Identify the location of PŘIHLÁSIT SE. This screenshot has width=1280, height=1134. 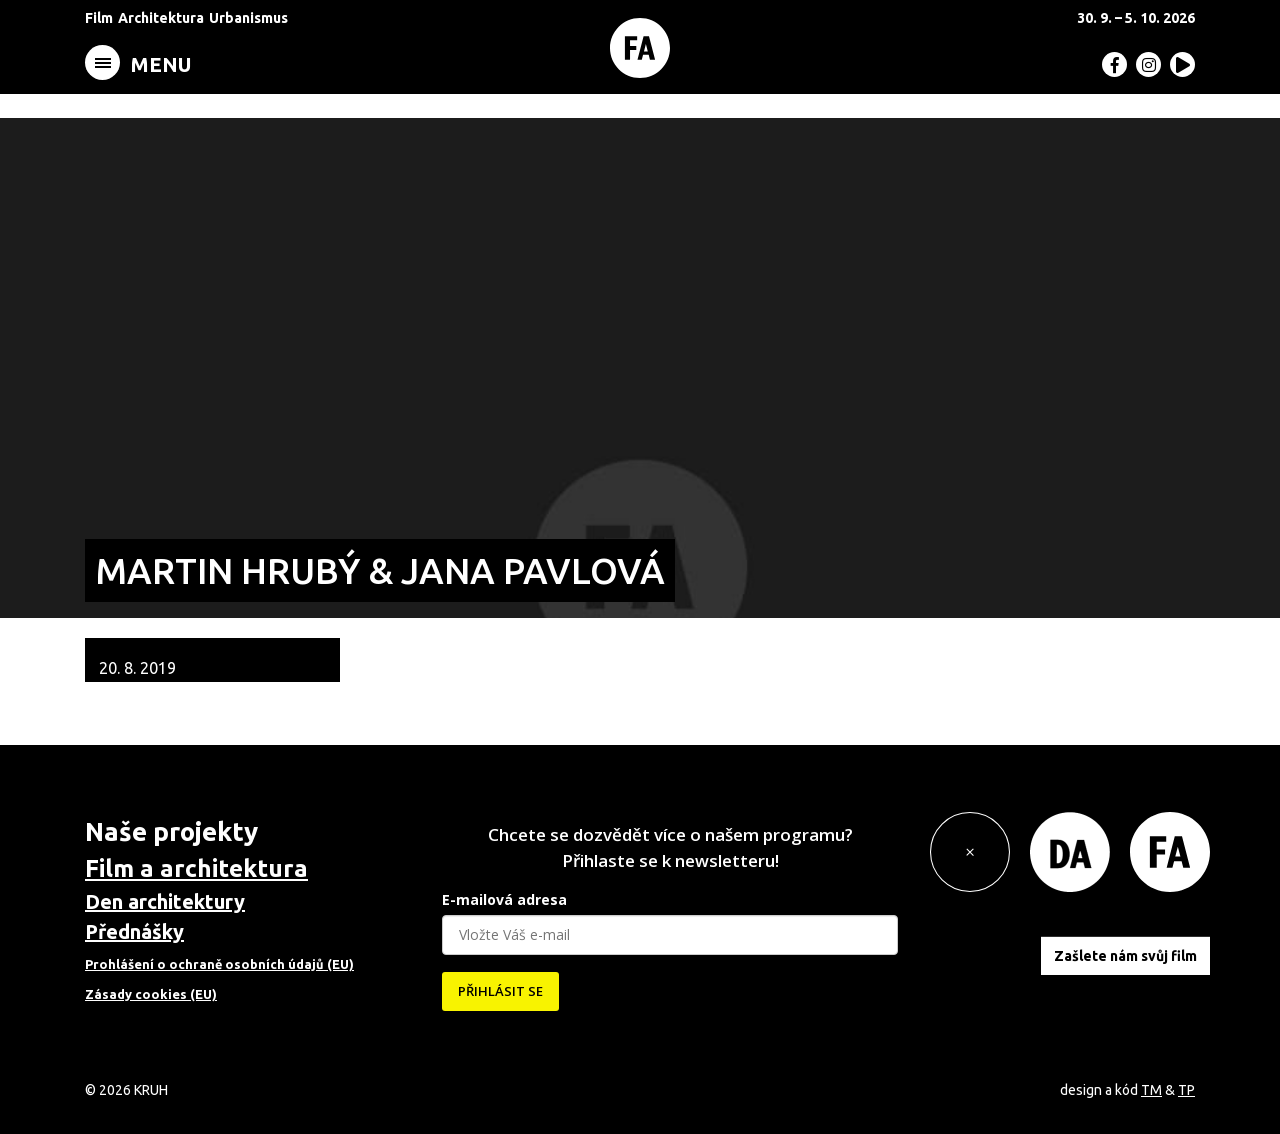
(500, 991).